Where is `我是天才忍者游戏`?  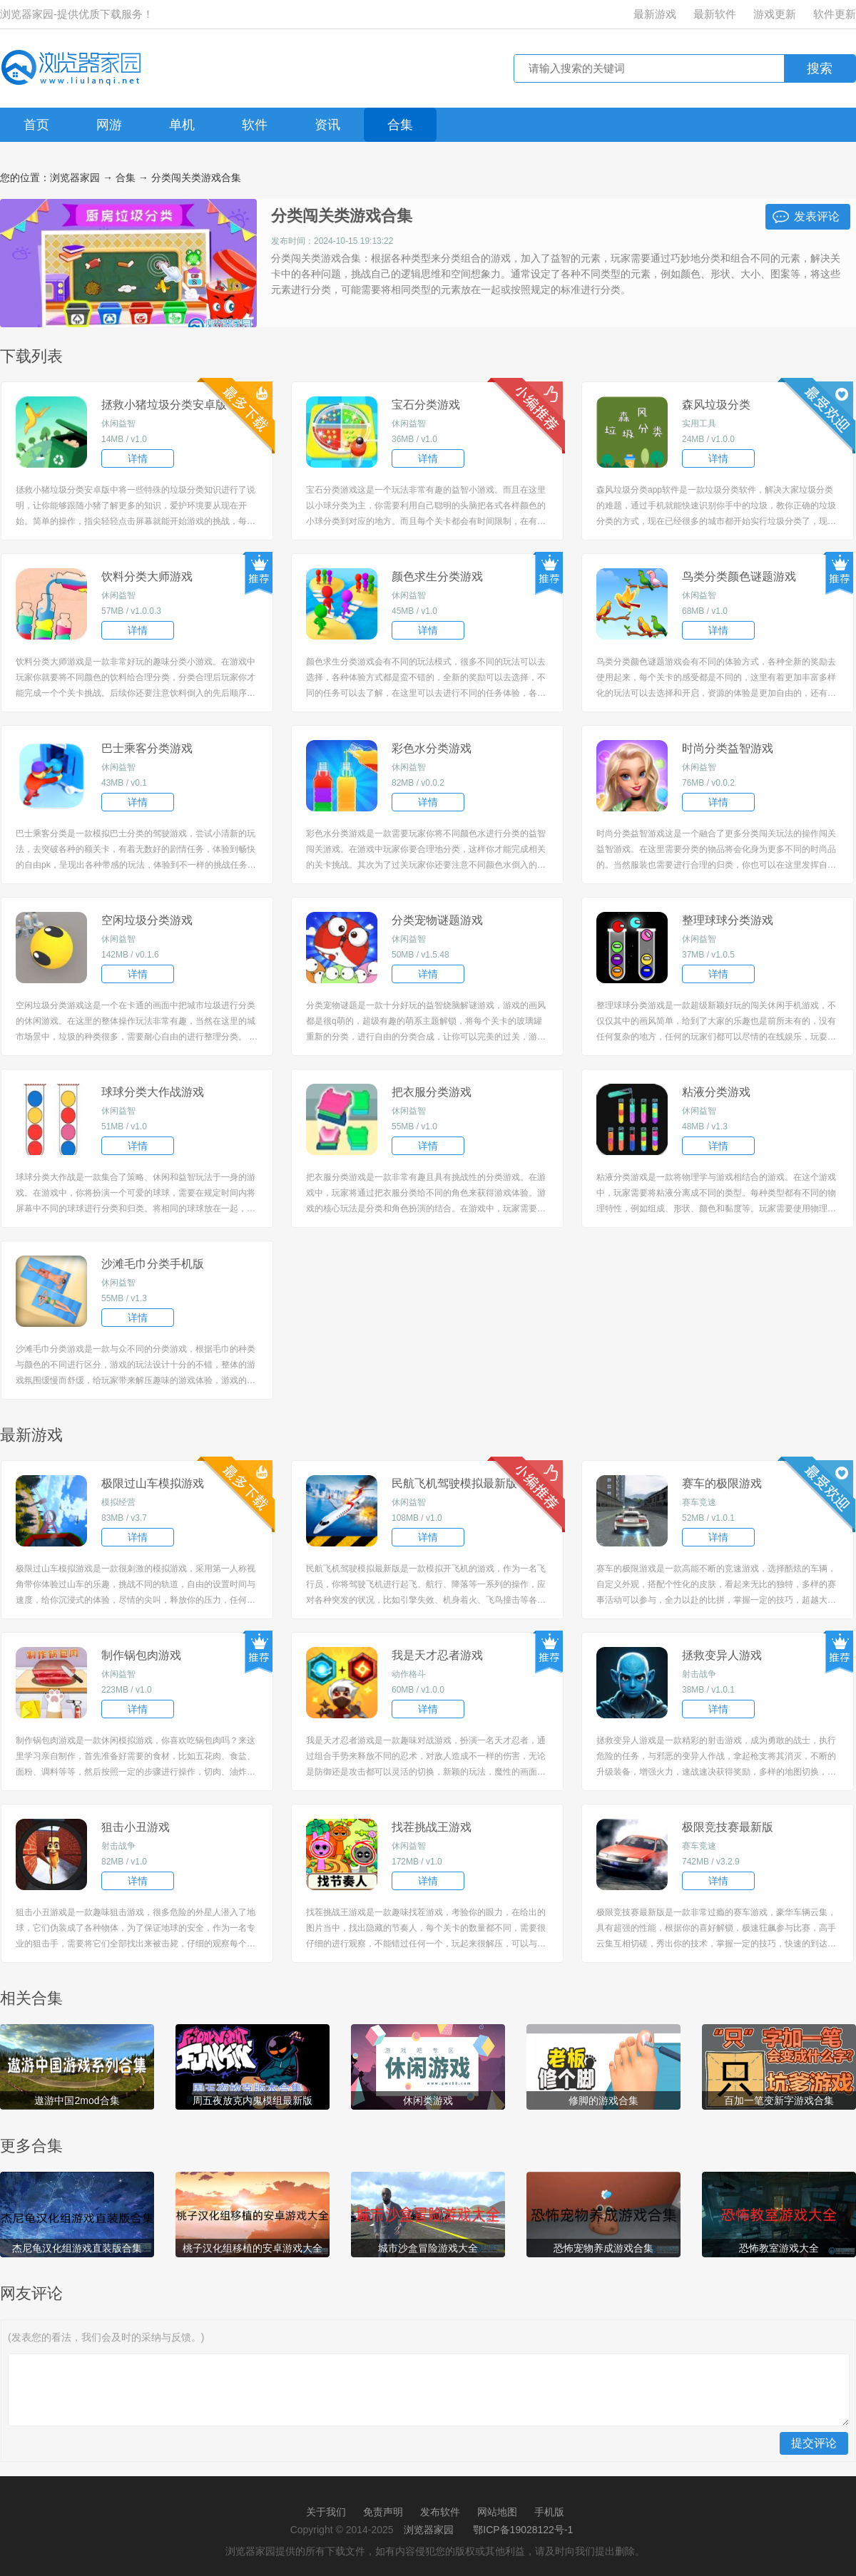
我是天才忍者游戏 is located at coordinates (437, 1655).